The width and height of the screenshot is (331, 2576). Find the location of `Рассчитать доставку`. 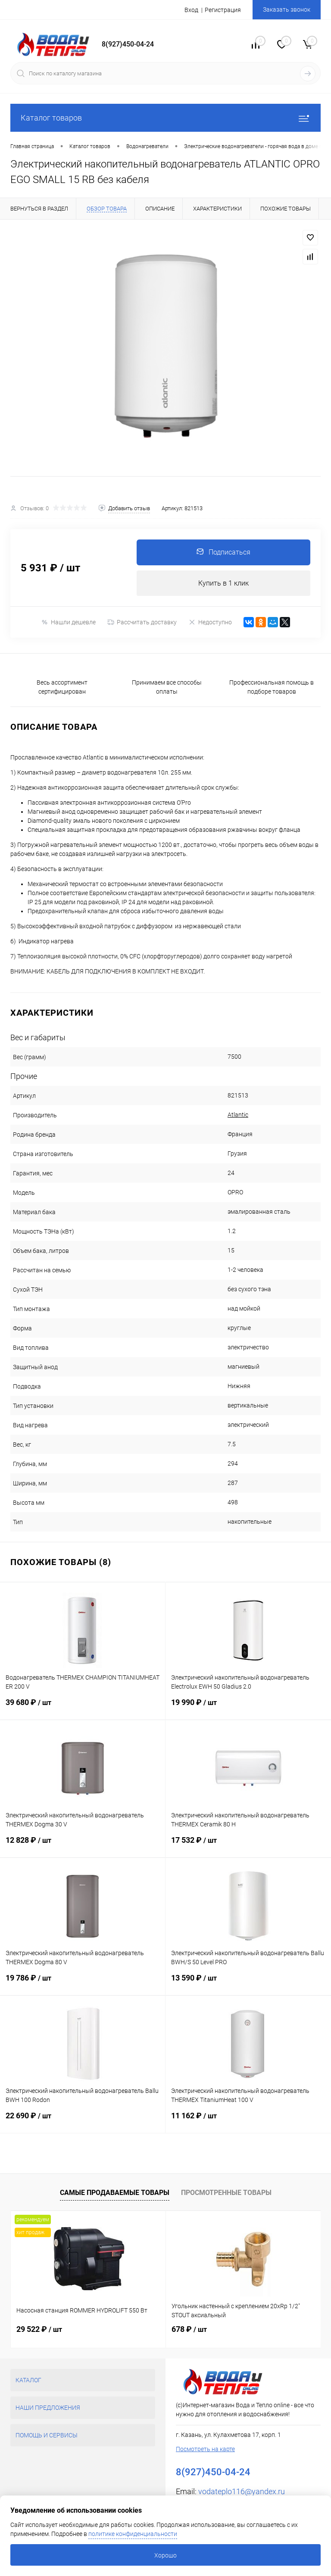

Рассчитать доставку is located at coordinates (142, 622).